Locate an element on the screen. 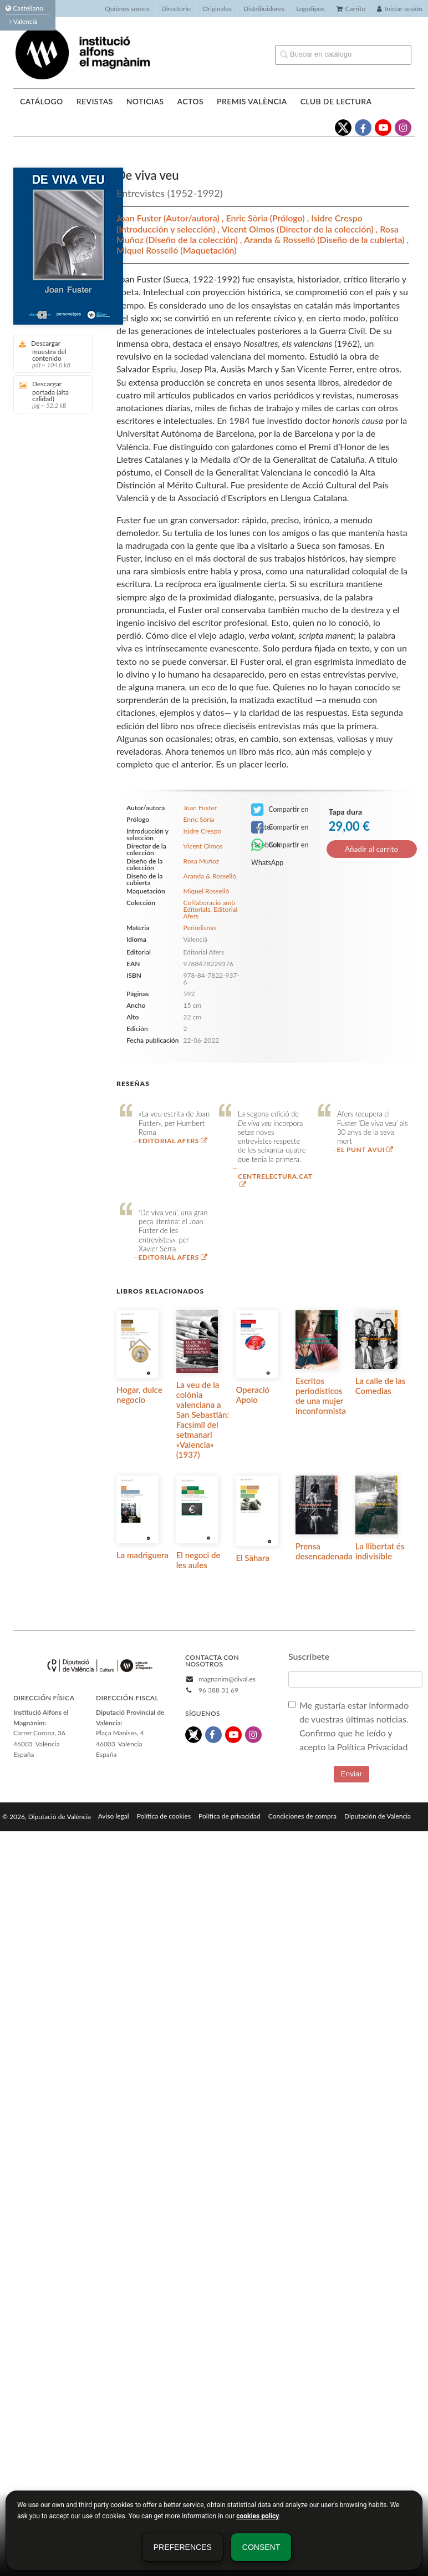 The width and height of the screenshot is (428, 2576). Logotipos is located at coordinates (310, 8).